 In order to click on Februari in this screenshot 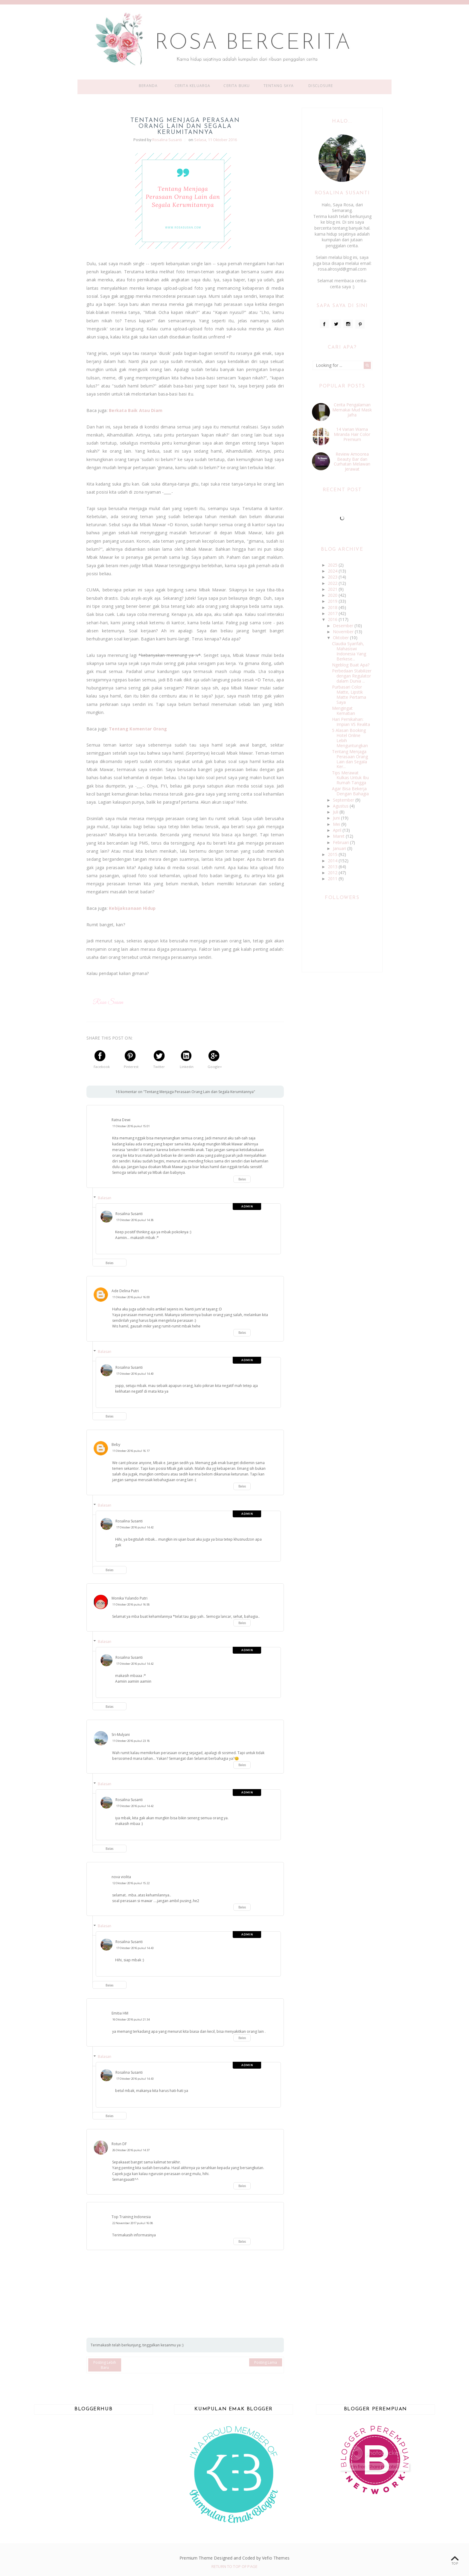, I will do `click(341, 842)`.